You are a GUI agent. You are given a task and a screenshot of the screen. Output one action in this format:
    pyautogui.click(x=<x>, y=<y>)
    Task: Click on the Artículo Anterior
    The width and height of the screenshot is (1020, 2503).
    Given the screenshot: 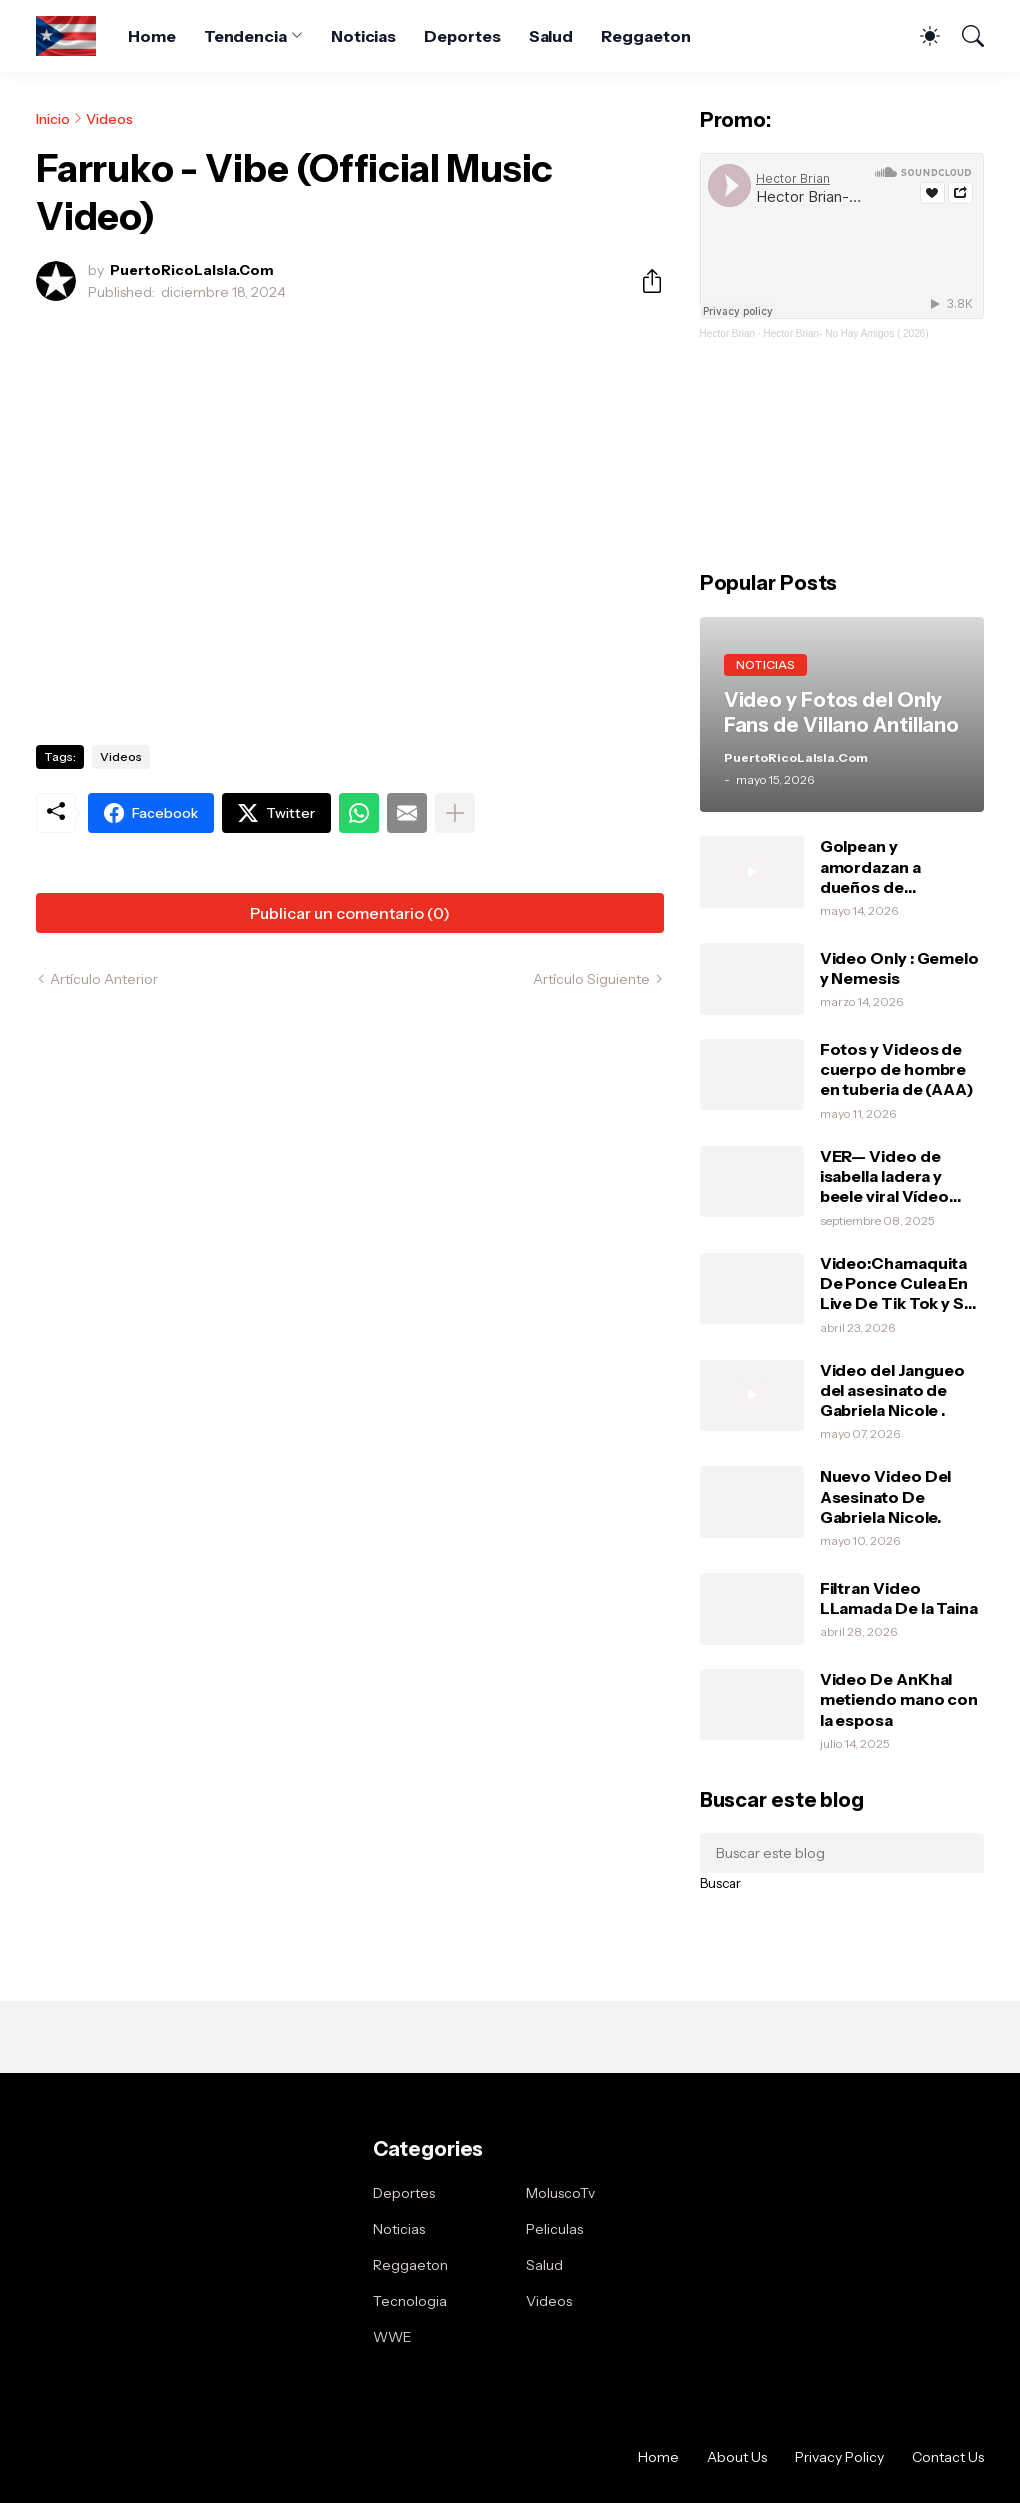 What is the action you would take?
    pyautogui.click(x=104, y=979)
    